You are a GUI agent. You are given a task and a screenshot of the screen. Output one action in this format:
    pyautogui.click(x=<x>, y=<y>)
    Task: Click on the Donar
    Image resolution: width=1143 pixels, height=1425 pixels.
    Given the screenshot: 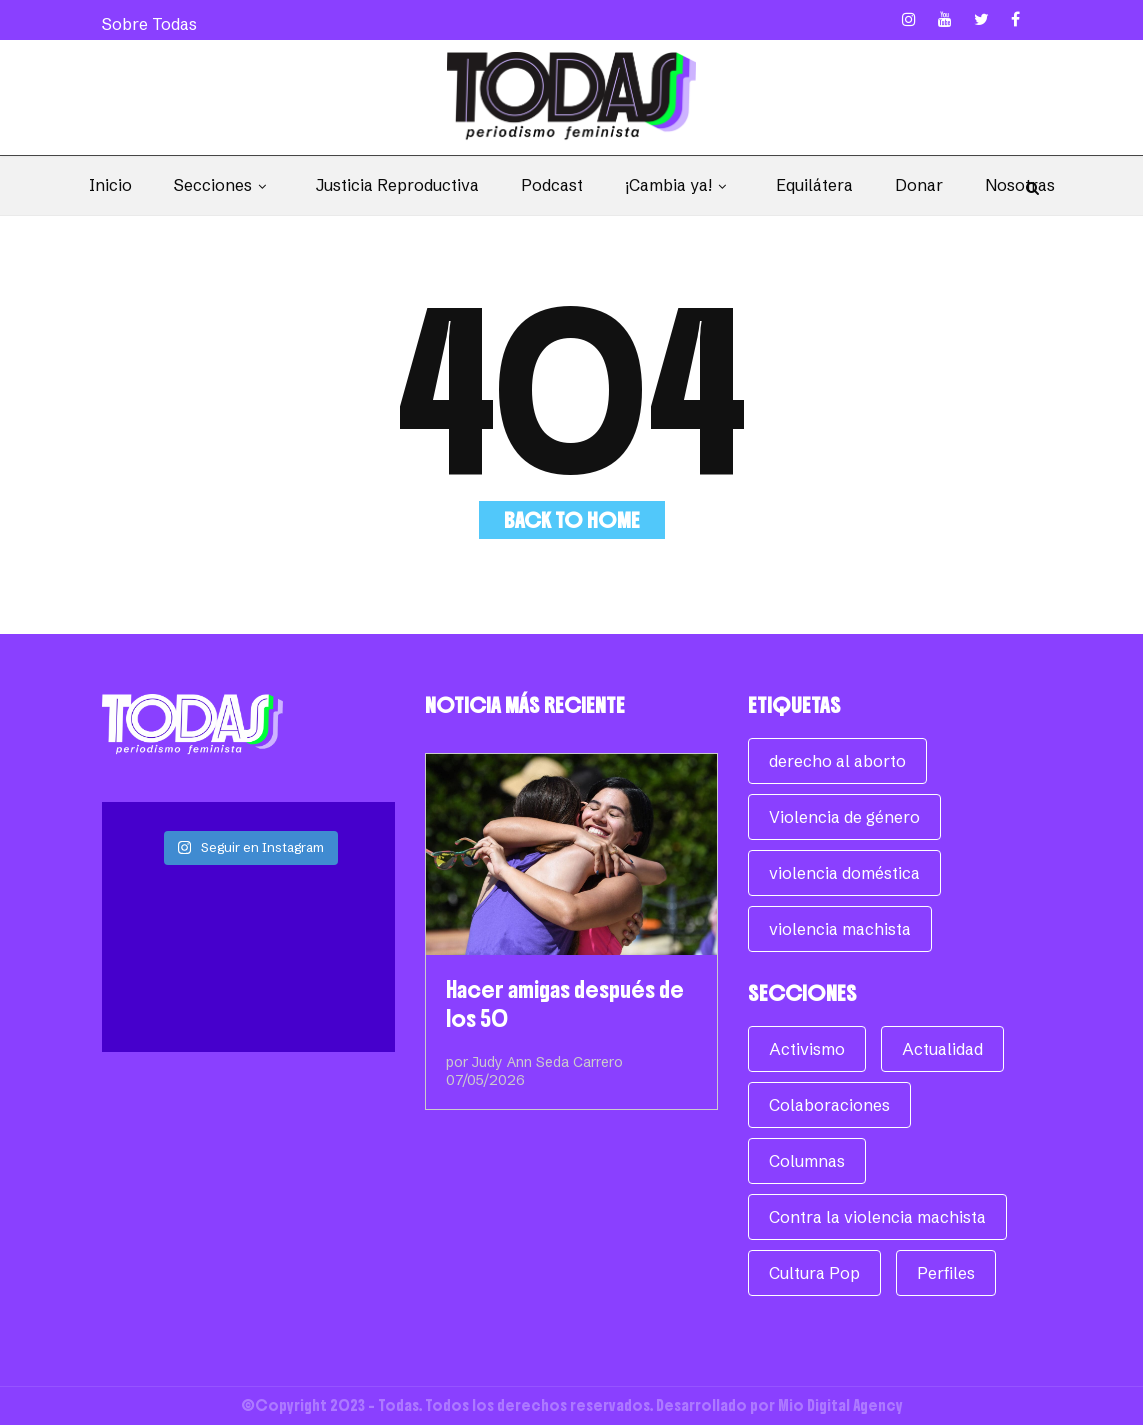 What is the action you would take?
    pyautogui.click(x=919, y=185)
    